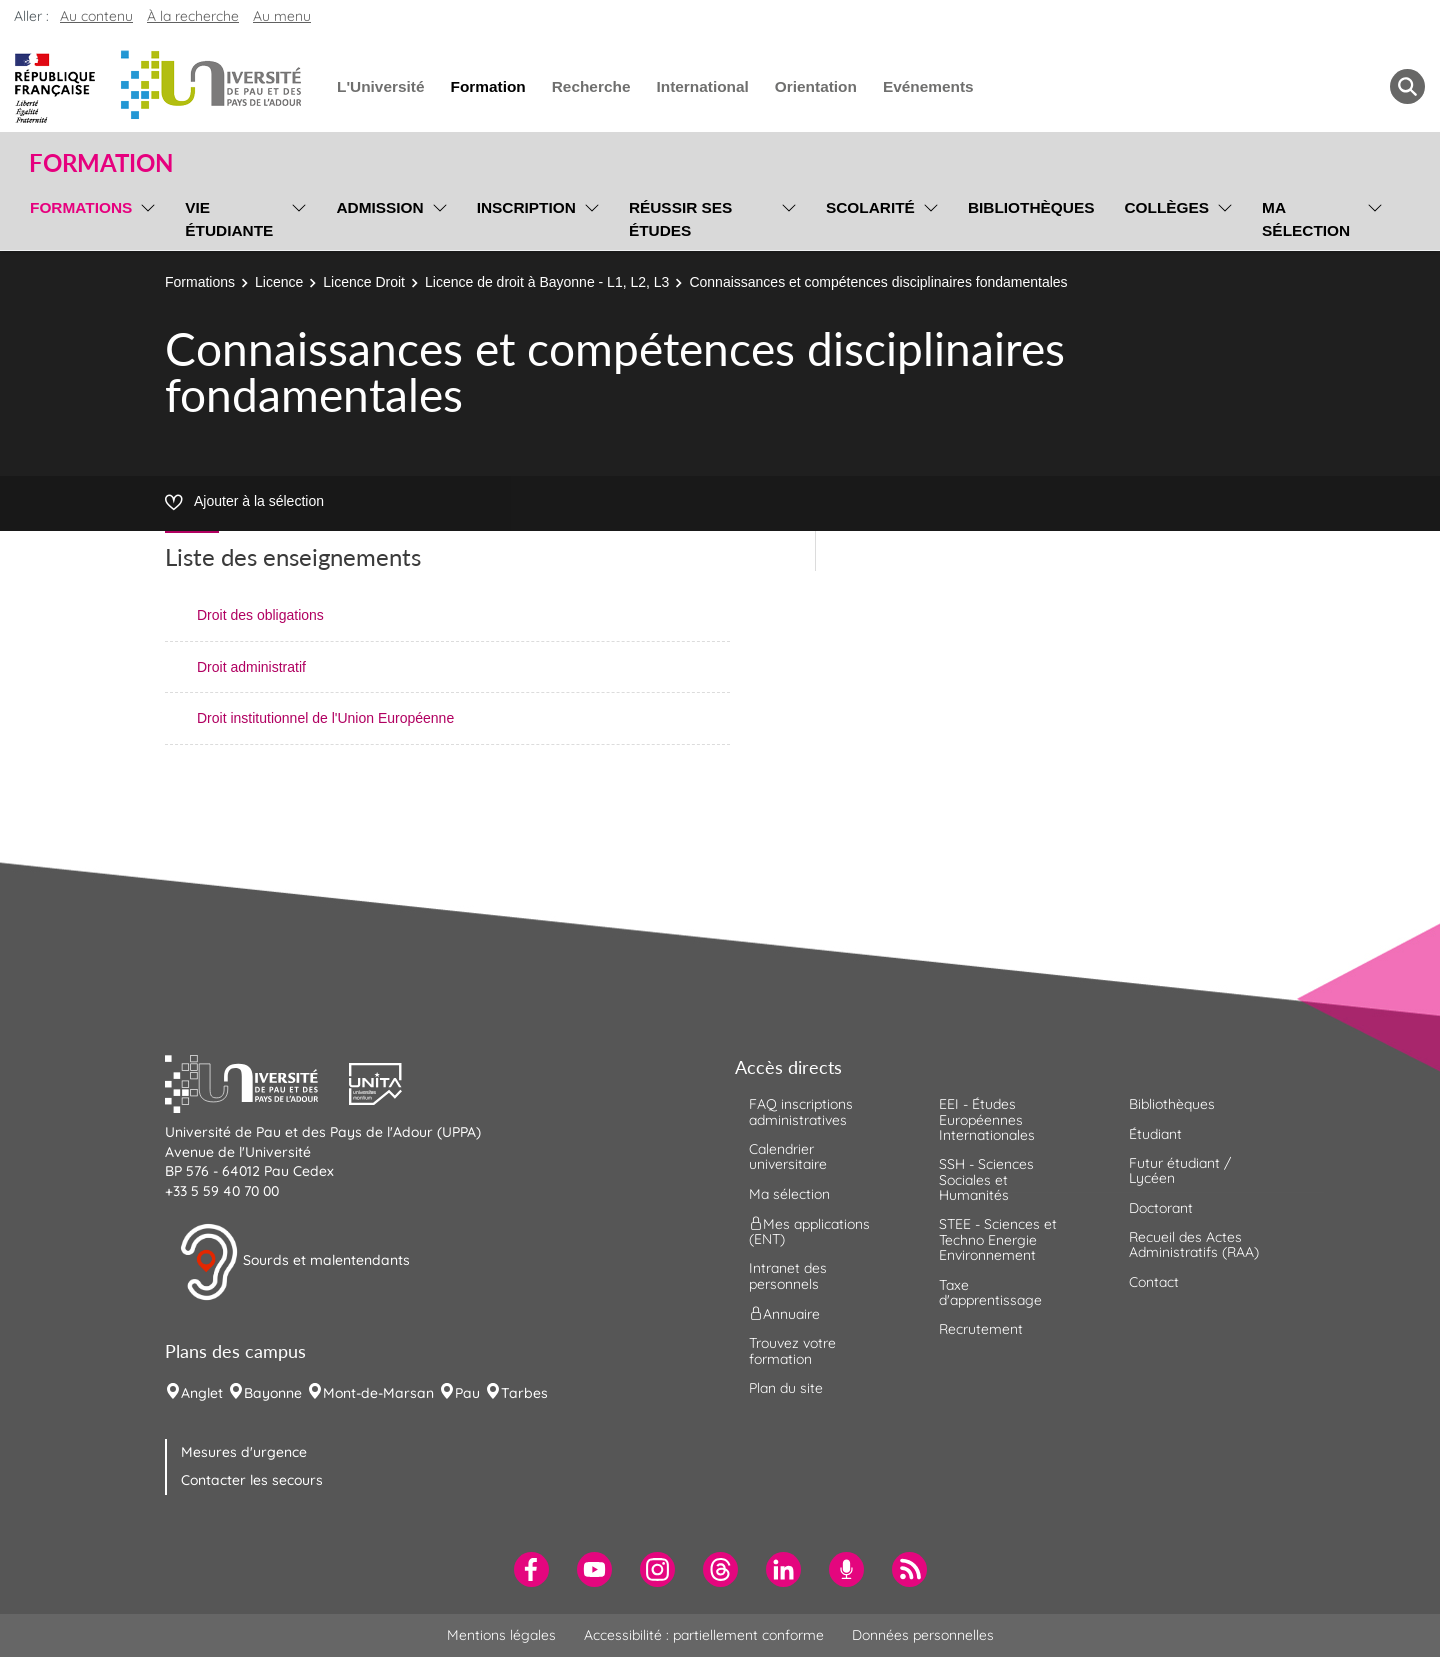  What do you see at coordinates (987, 1119) in the screenshot?
I see `EEI - Études Européennes Internationales [menuitem]` at bounding box center [987, 1119].